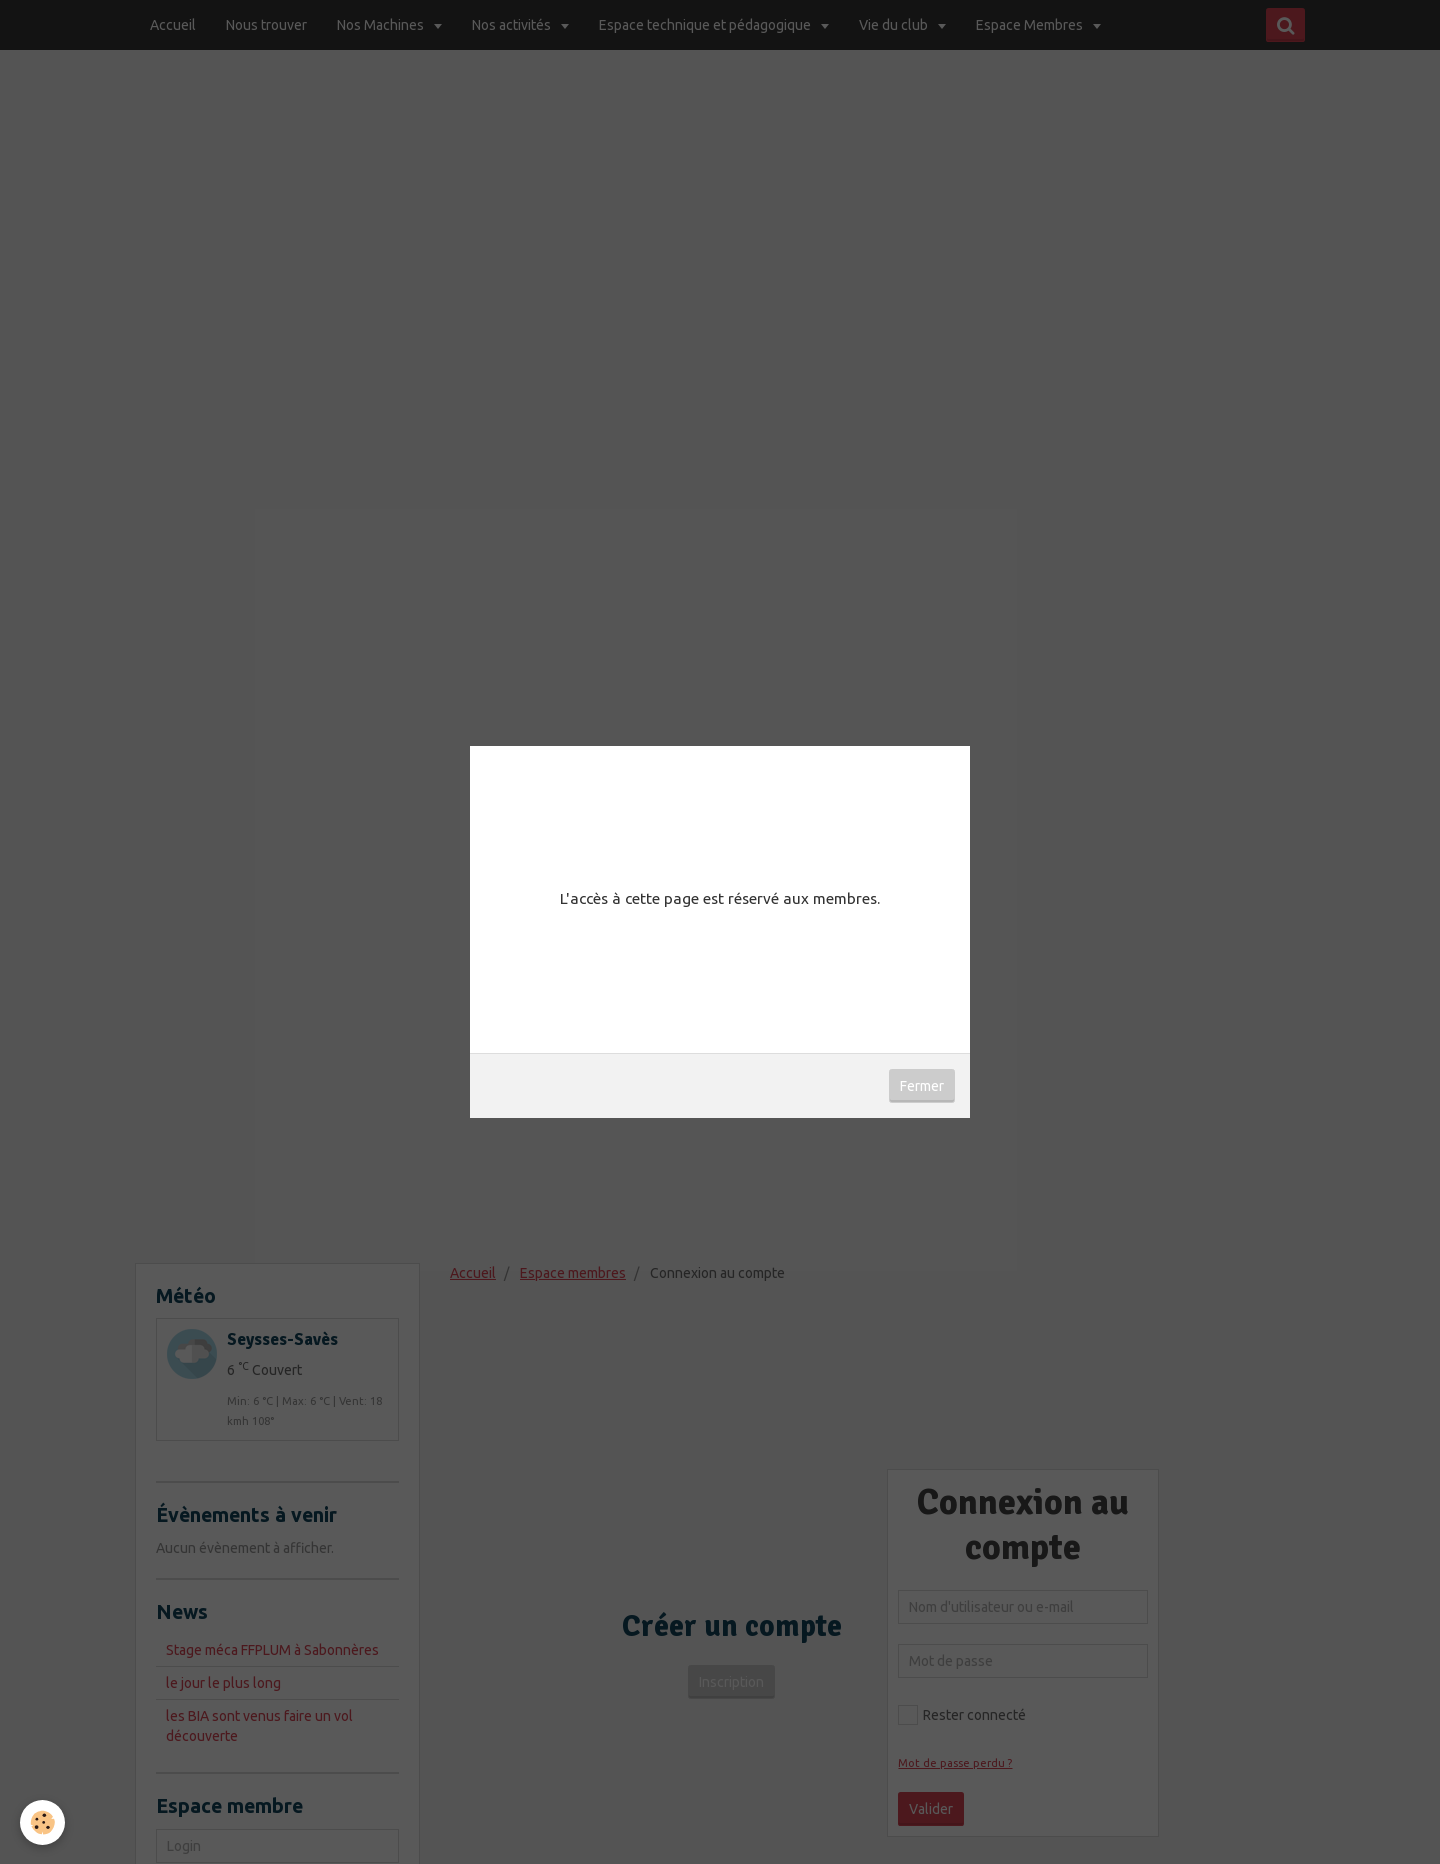 Image resolution: width=1440 pixels, height=1864 pixels. Describe the element at coordinates (922, 1086) in the screenshot. I see `Fermer` at that location.